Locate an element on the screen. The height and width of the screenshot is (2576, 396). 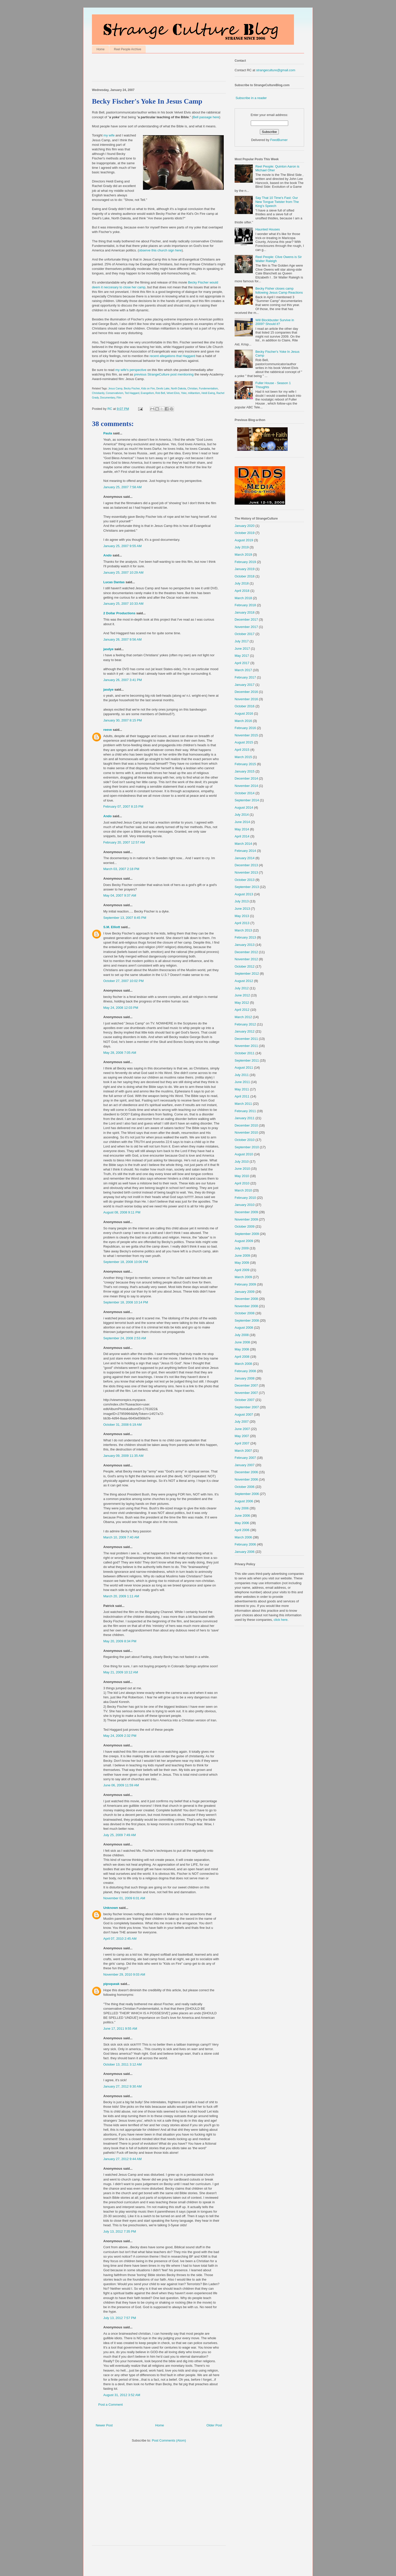
February 2006 is located at coordinates (245, 1544).